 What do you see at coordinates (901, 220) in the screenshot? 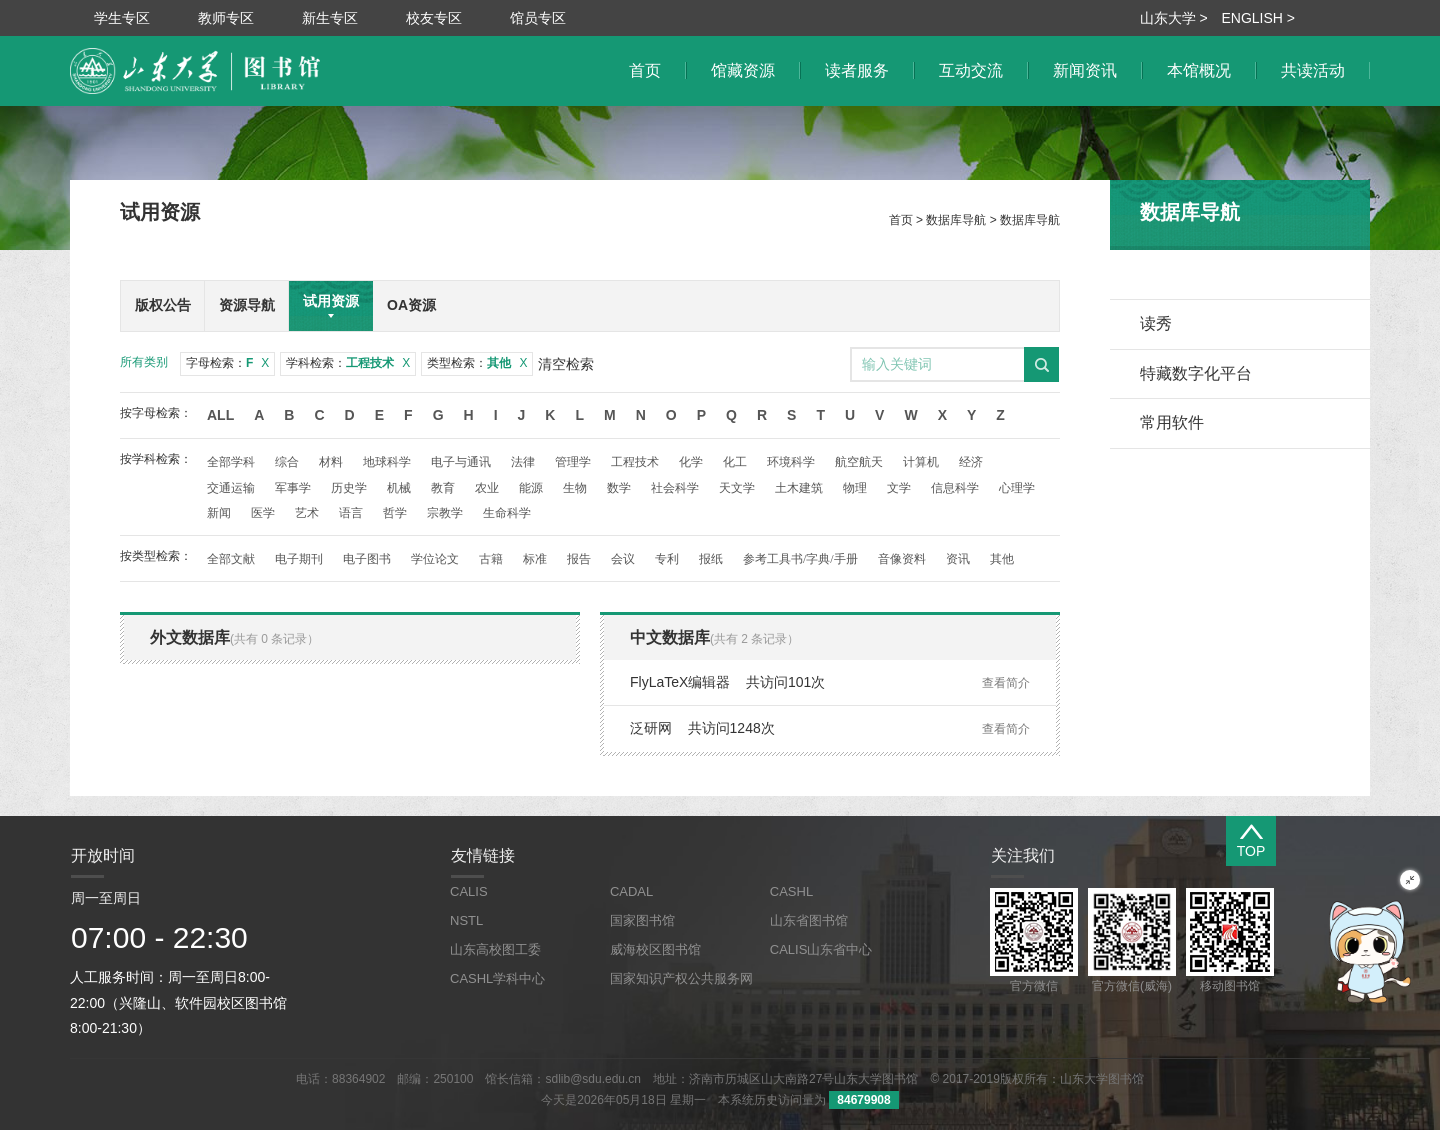
I see `首页` at bounding box center [901, 220].